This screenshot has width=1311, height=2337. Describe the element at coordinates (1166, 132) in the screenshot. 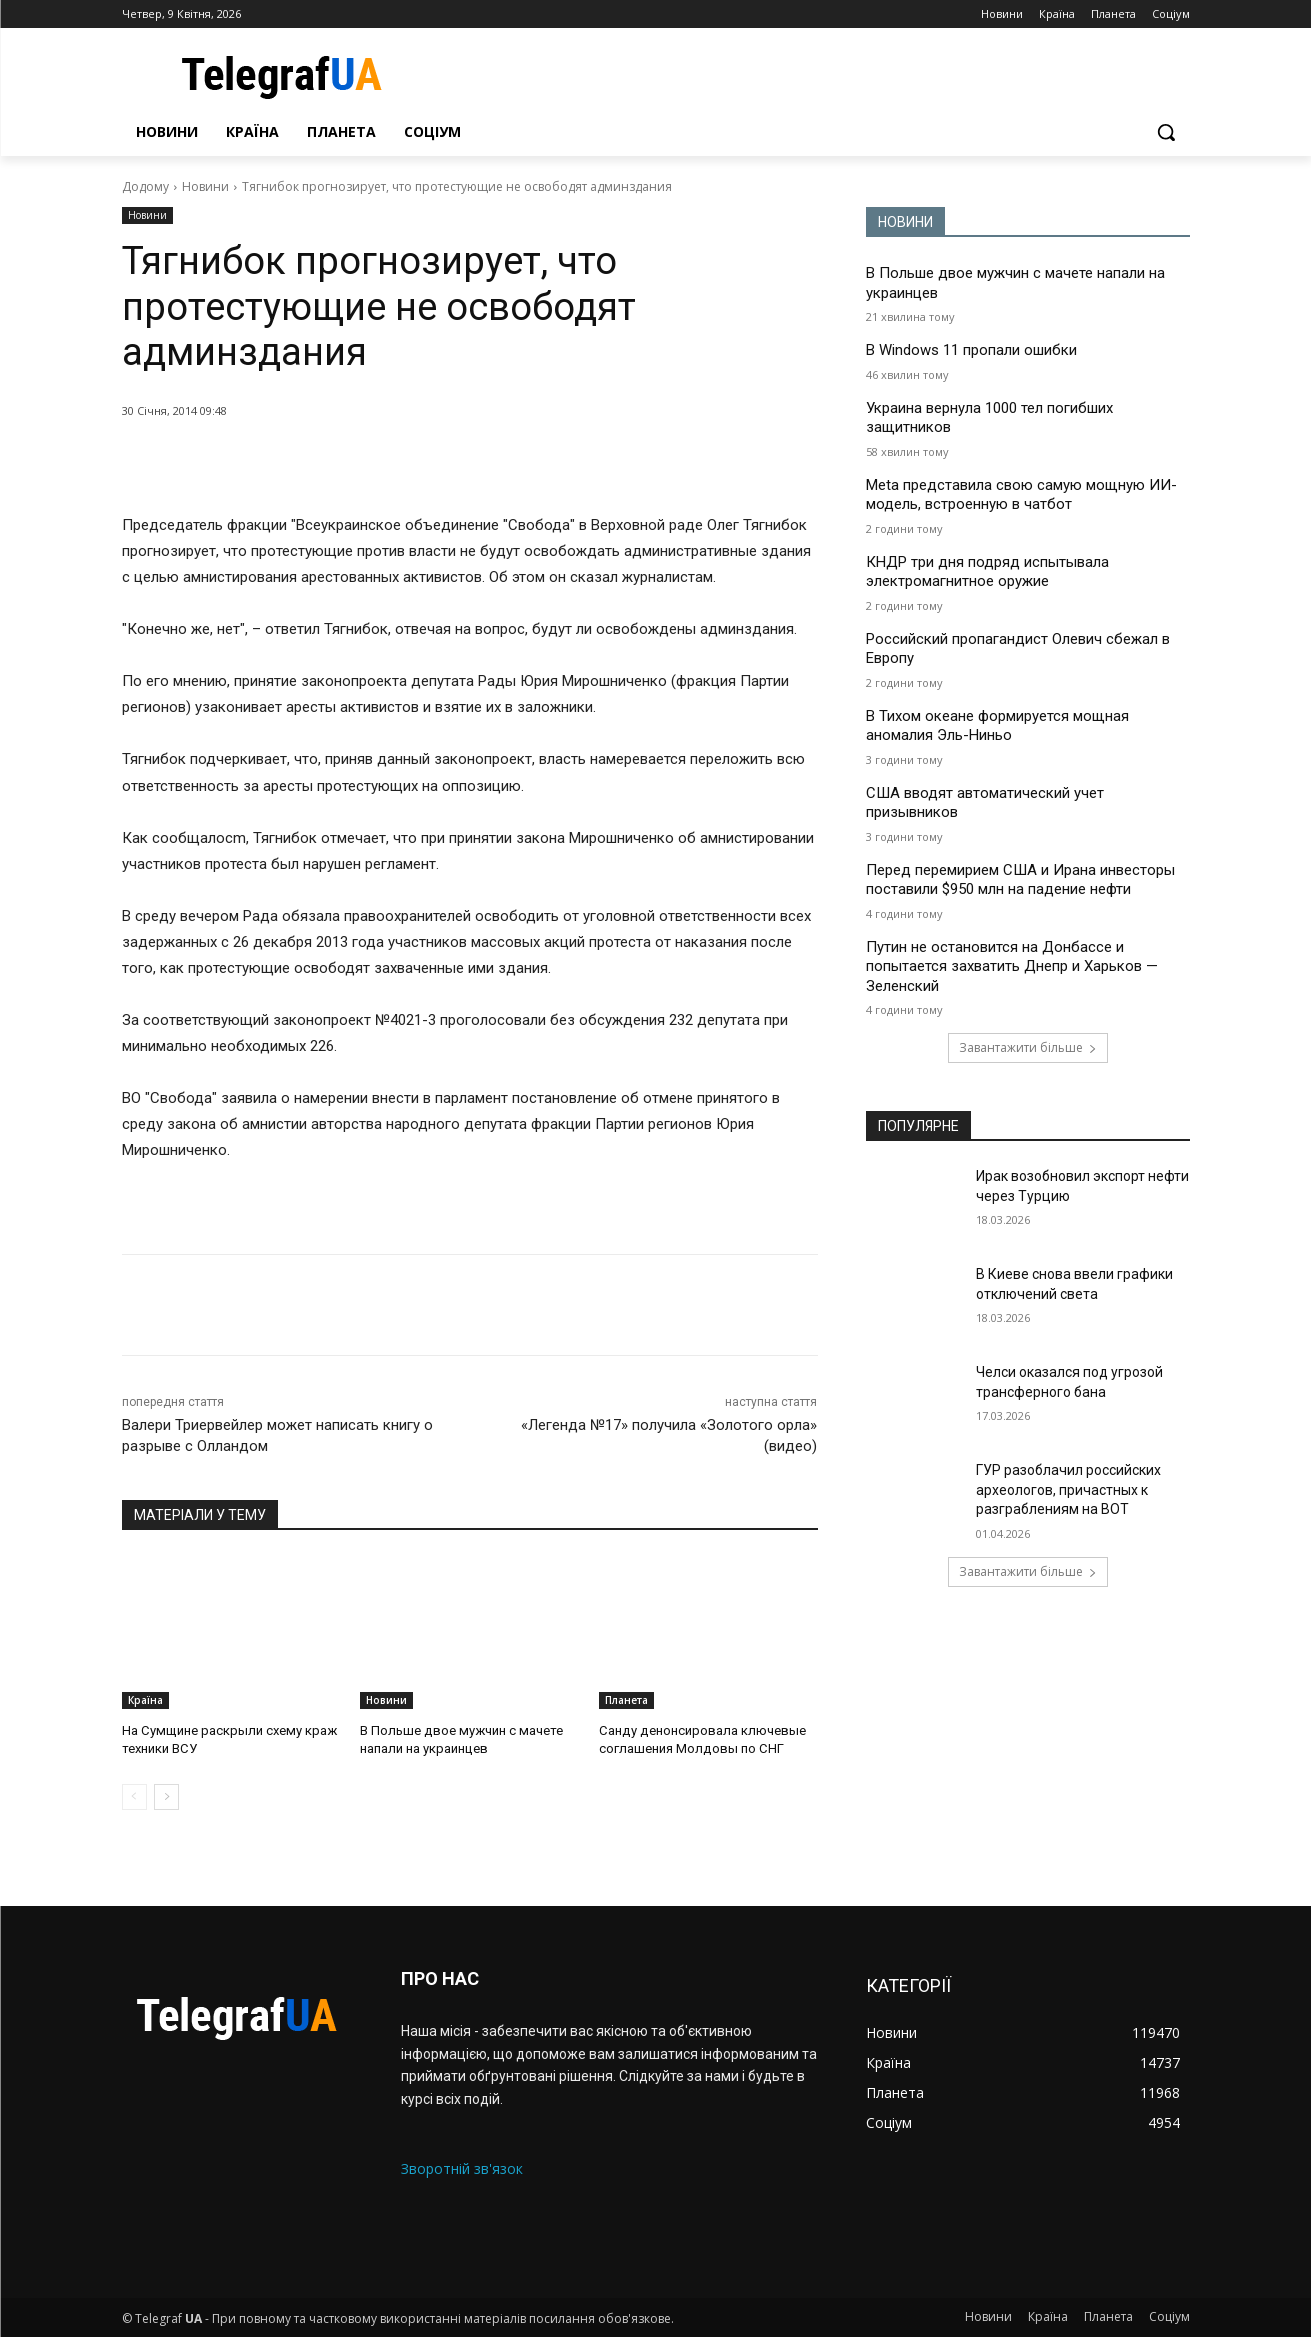

I see `[button]` at that location.